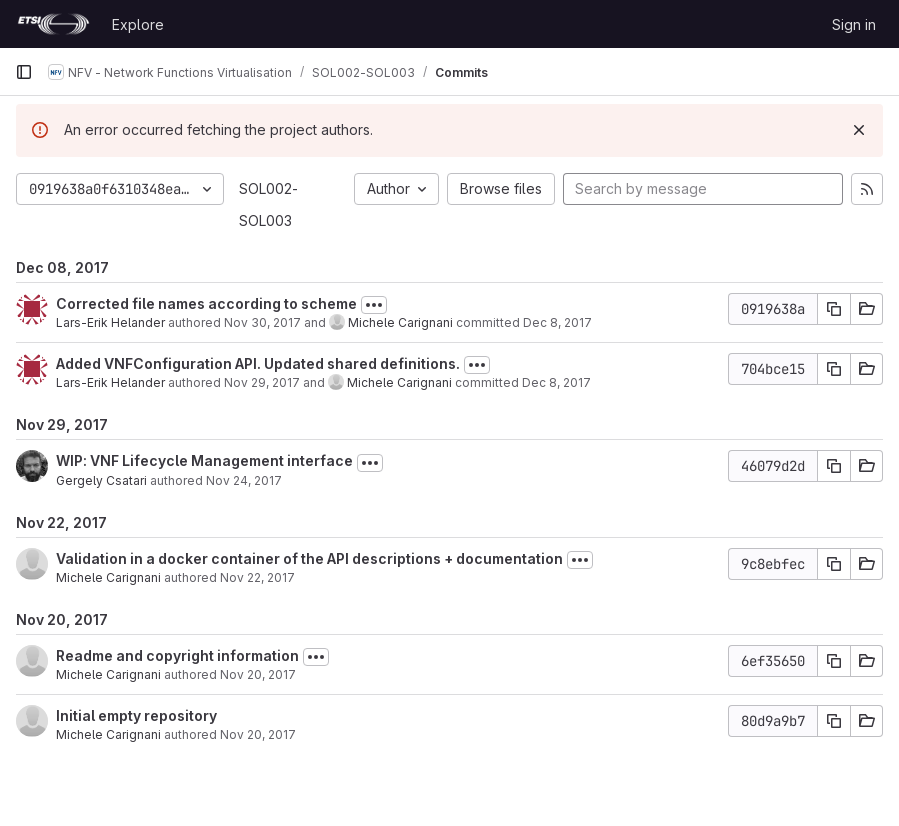  Describe the element at coordinates (859, 130) in the screenshot. I see `[Dismiss]` at that location.